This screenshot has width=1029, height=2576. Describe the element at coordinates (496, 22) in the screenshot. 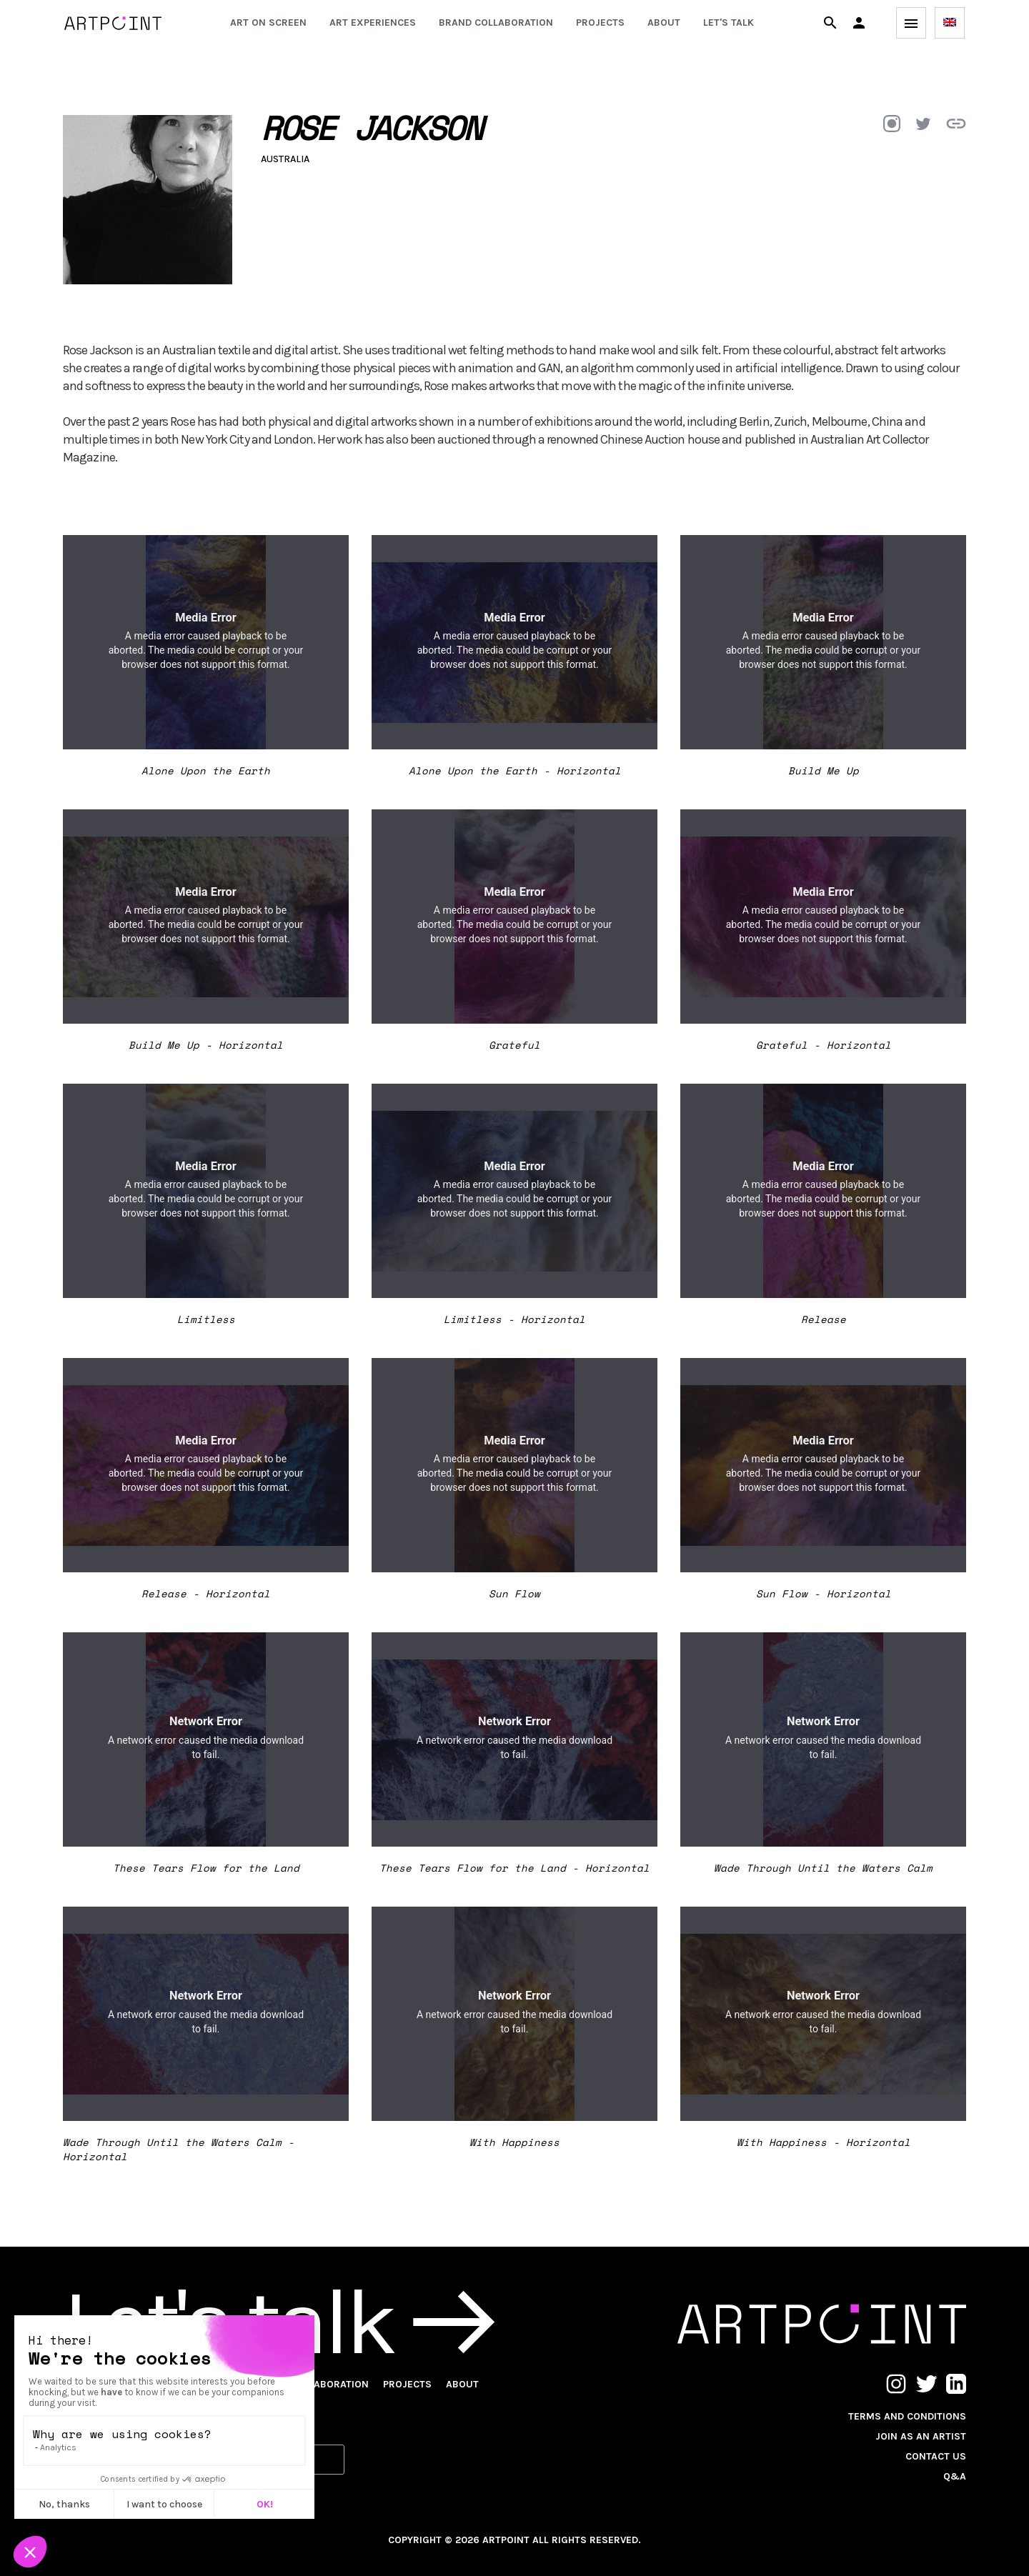

I see `Brand collaboration` at that location.